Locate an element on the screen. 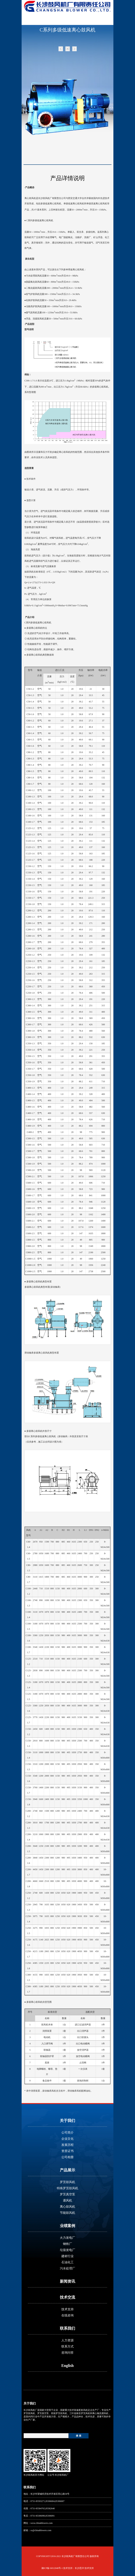  咨询问答 is located at coordinates (67, 2352).